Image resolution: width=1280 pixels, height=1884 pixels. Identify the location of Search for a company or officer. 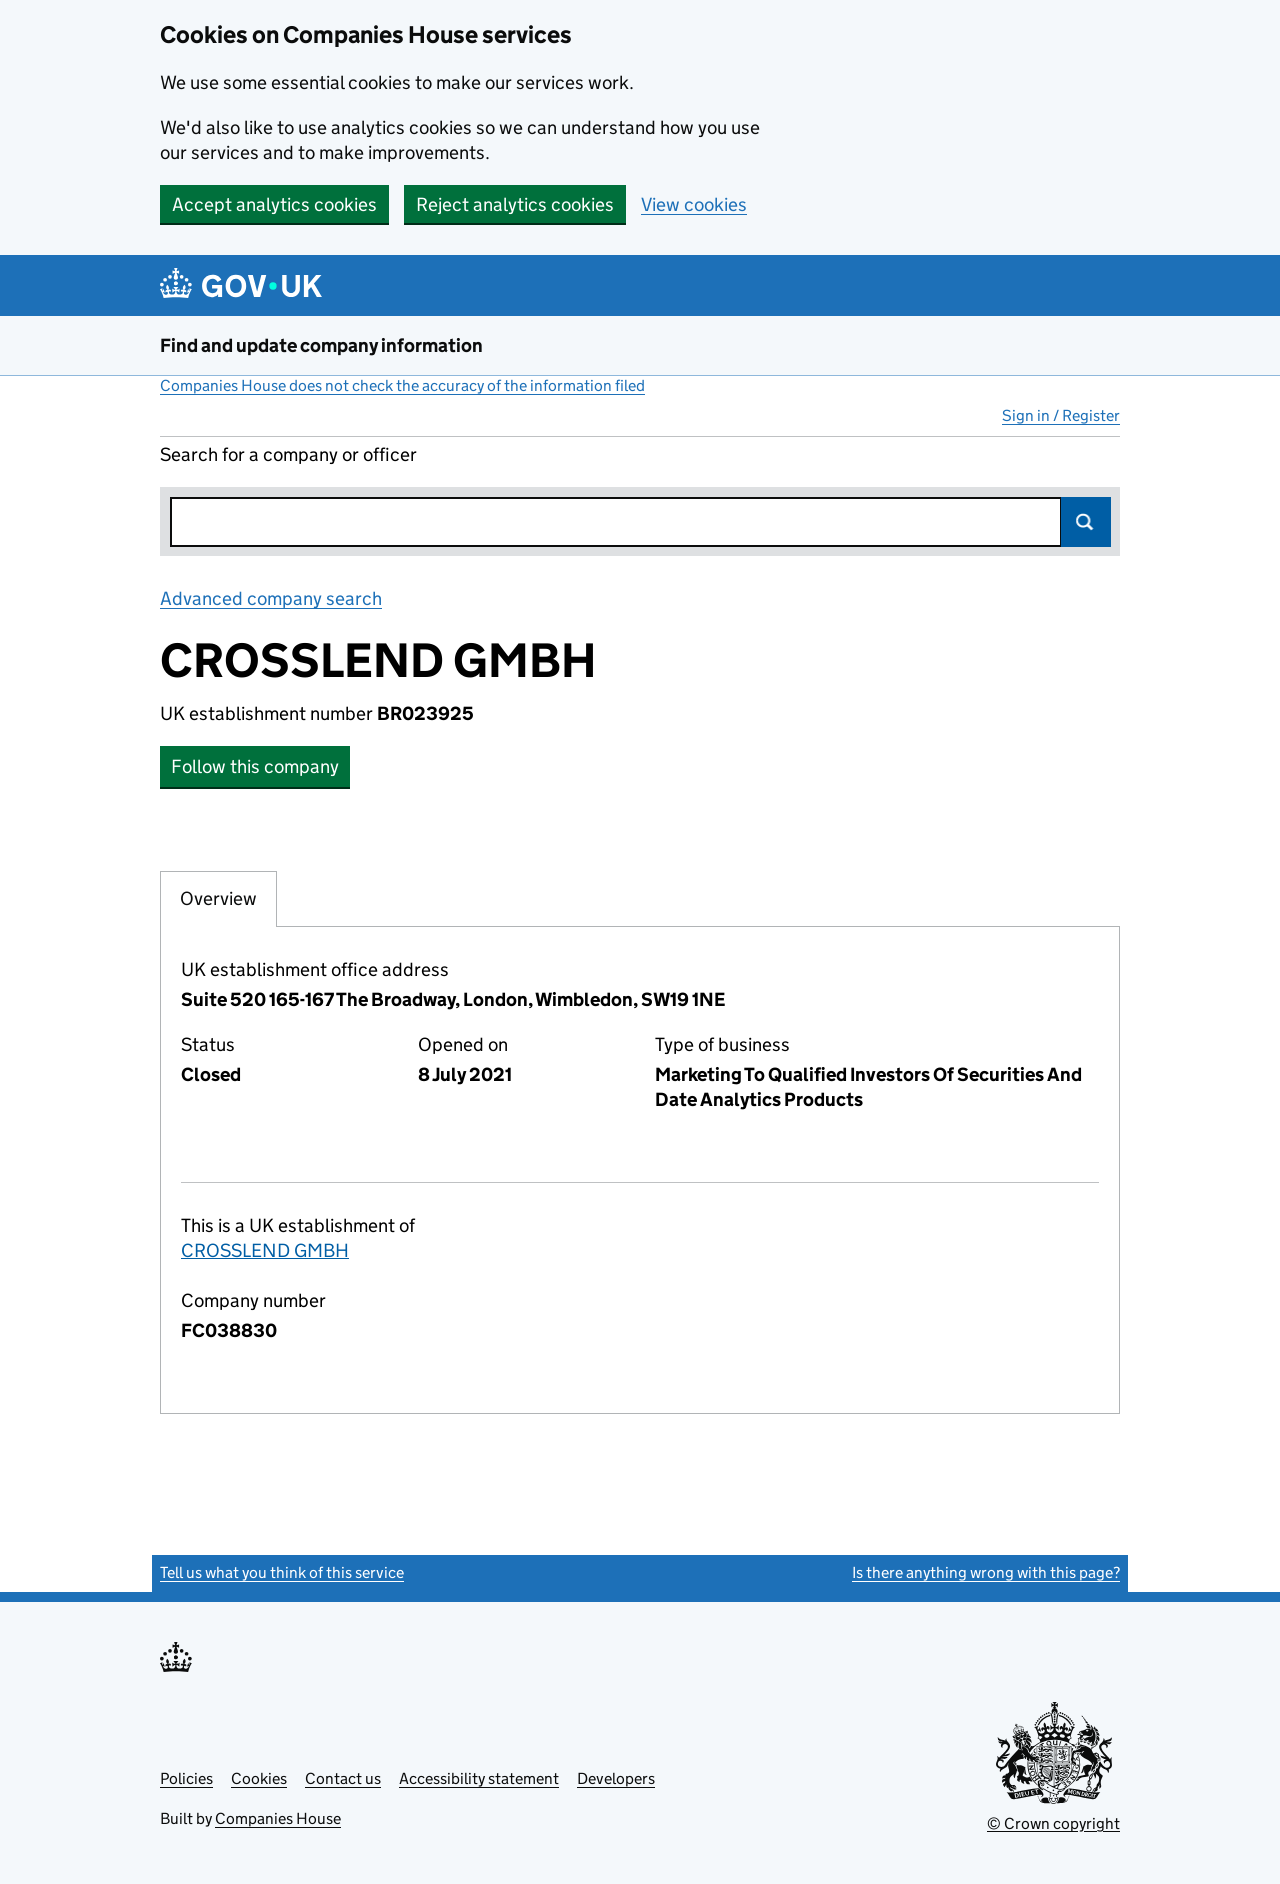
(288, 454).